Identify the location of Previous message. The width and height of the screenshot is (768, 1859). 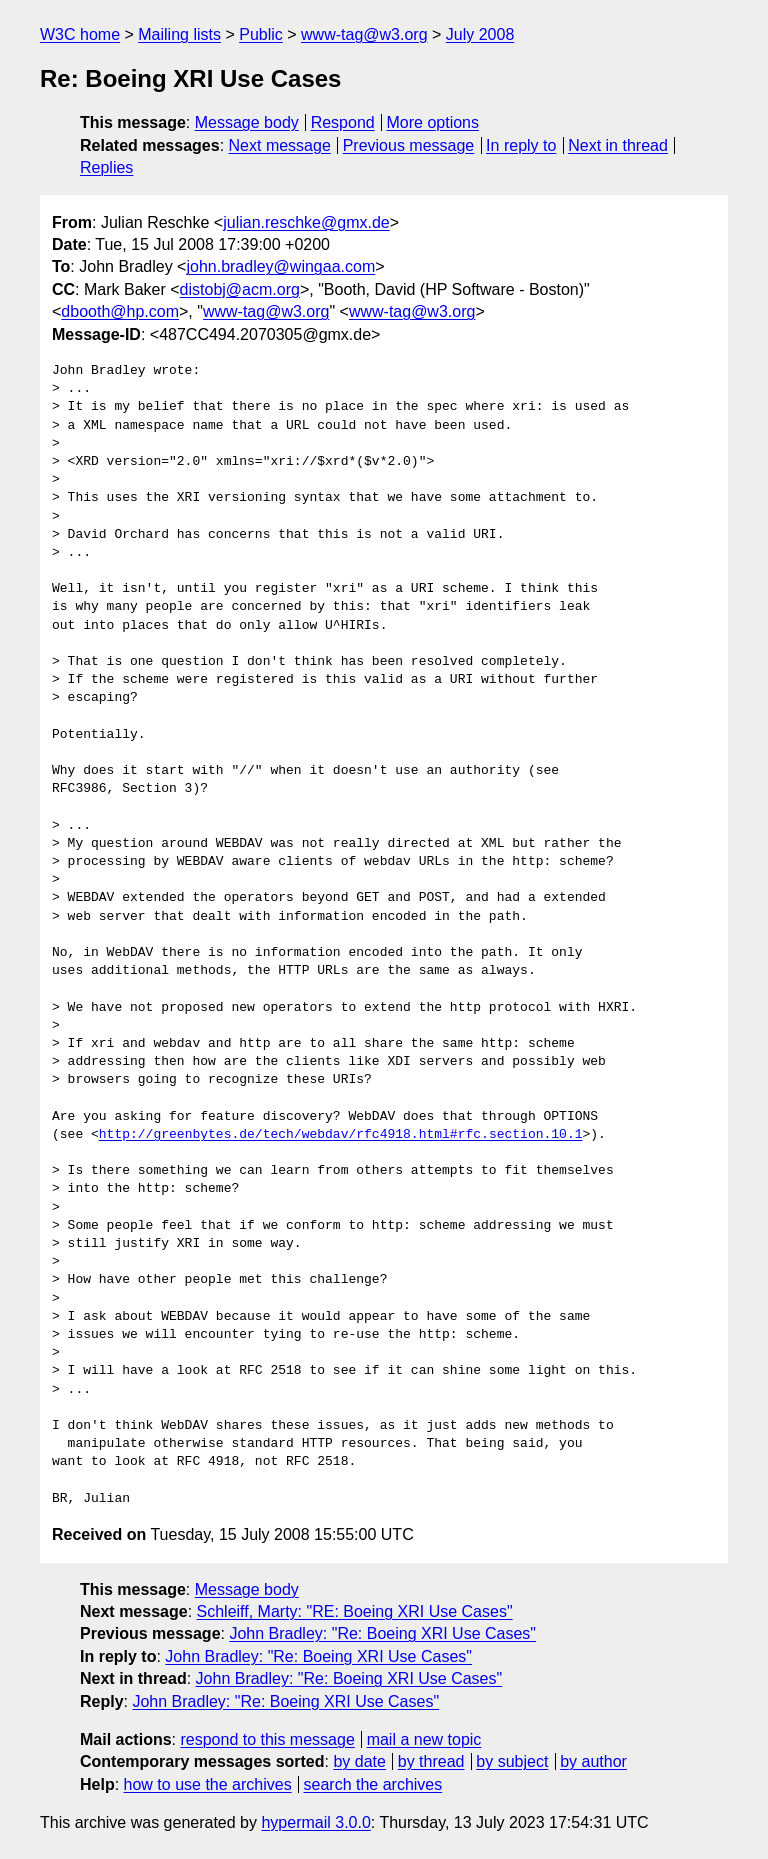
(409, 145).